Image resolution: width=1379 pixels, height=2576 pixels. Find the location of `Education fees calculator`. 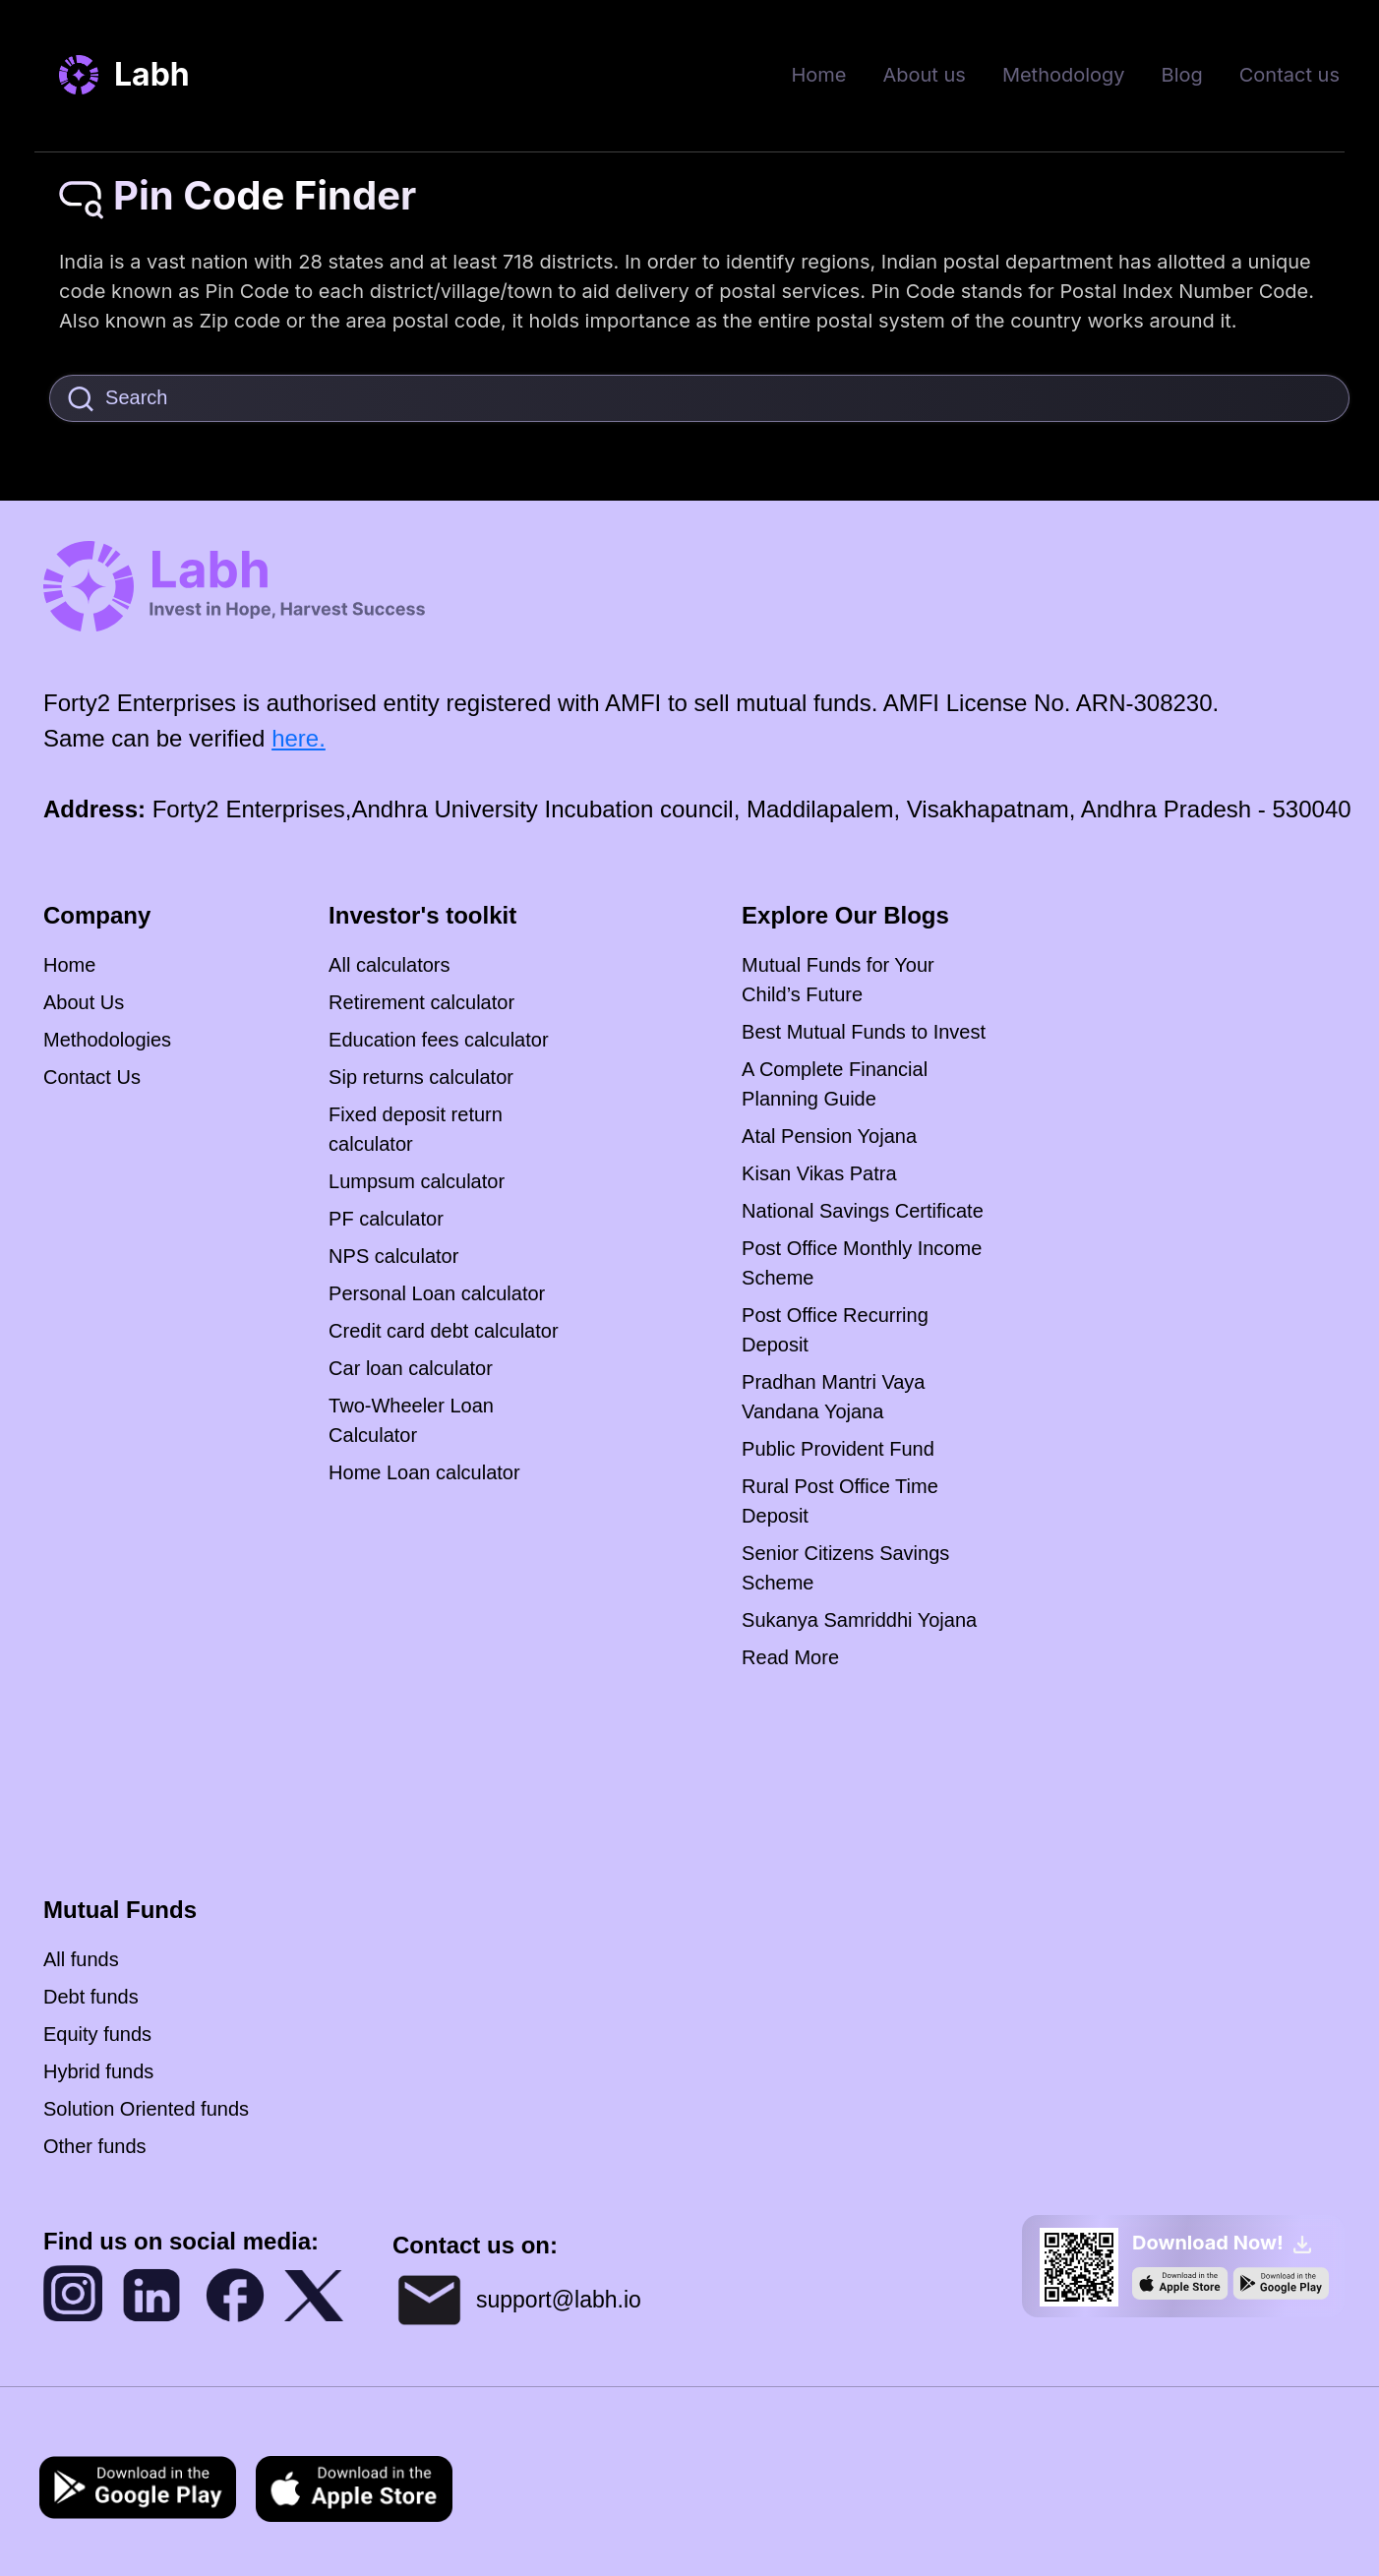

Education fees calculator is located at coordinates (438, 1039).